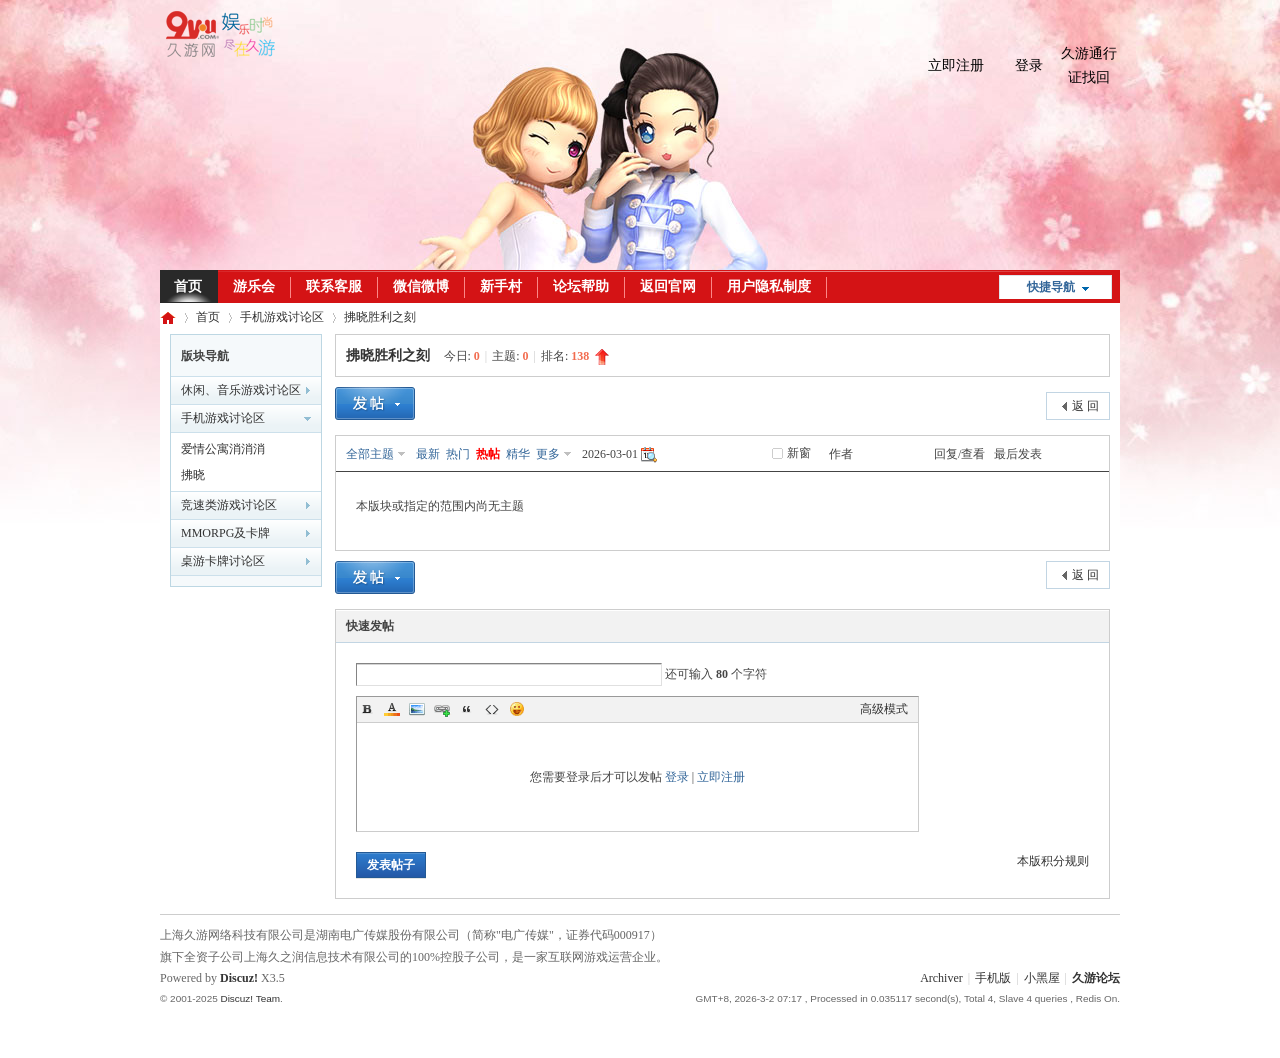  Describe the element at coordinates (254, 286) in the screenshot. I see `游乐会` at that location.